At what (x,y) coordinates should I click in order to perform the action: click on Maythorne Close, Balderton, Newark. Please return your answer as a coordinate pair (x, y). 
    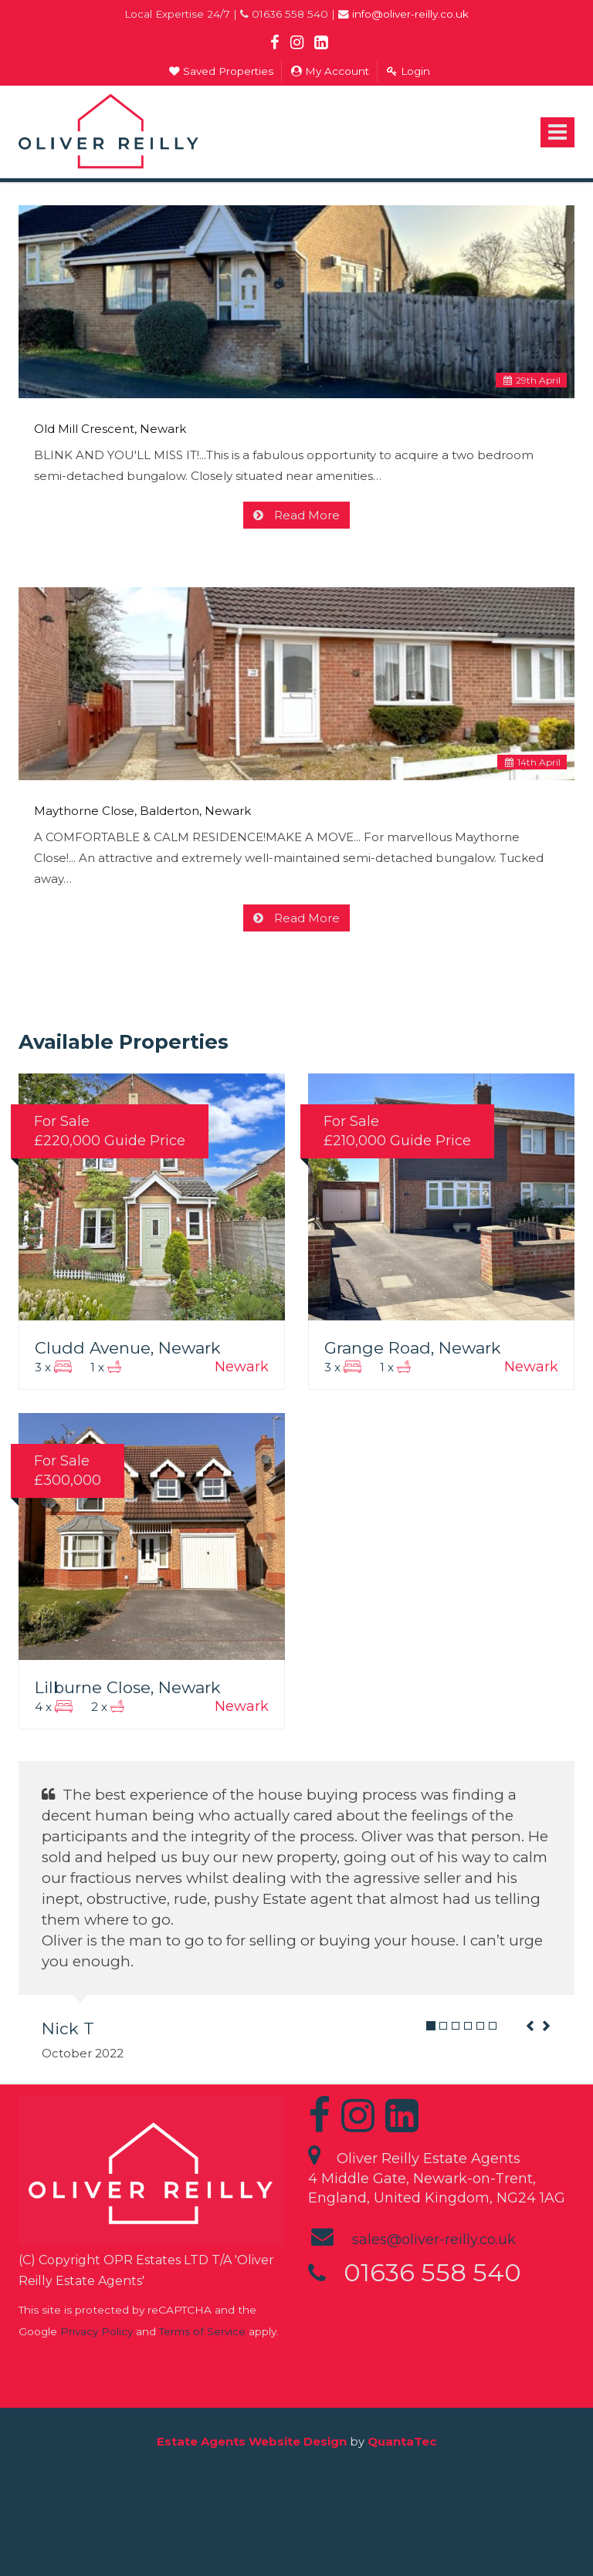
    Looking at the image, I should click on (142, 810).